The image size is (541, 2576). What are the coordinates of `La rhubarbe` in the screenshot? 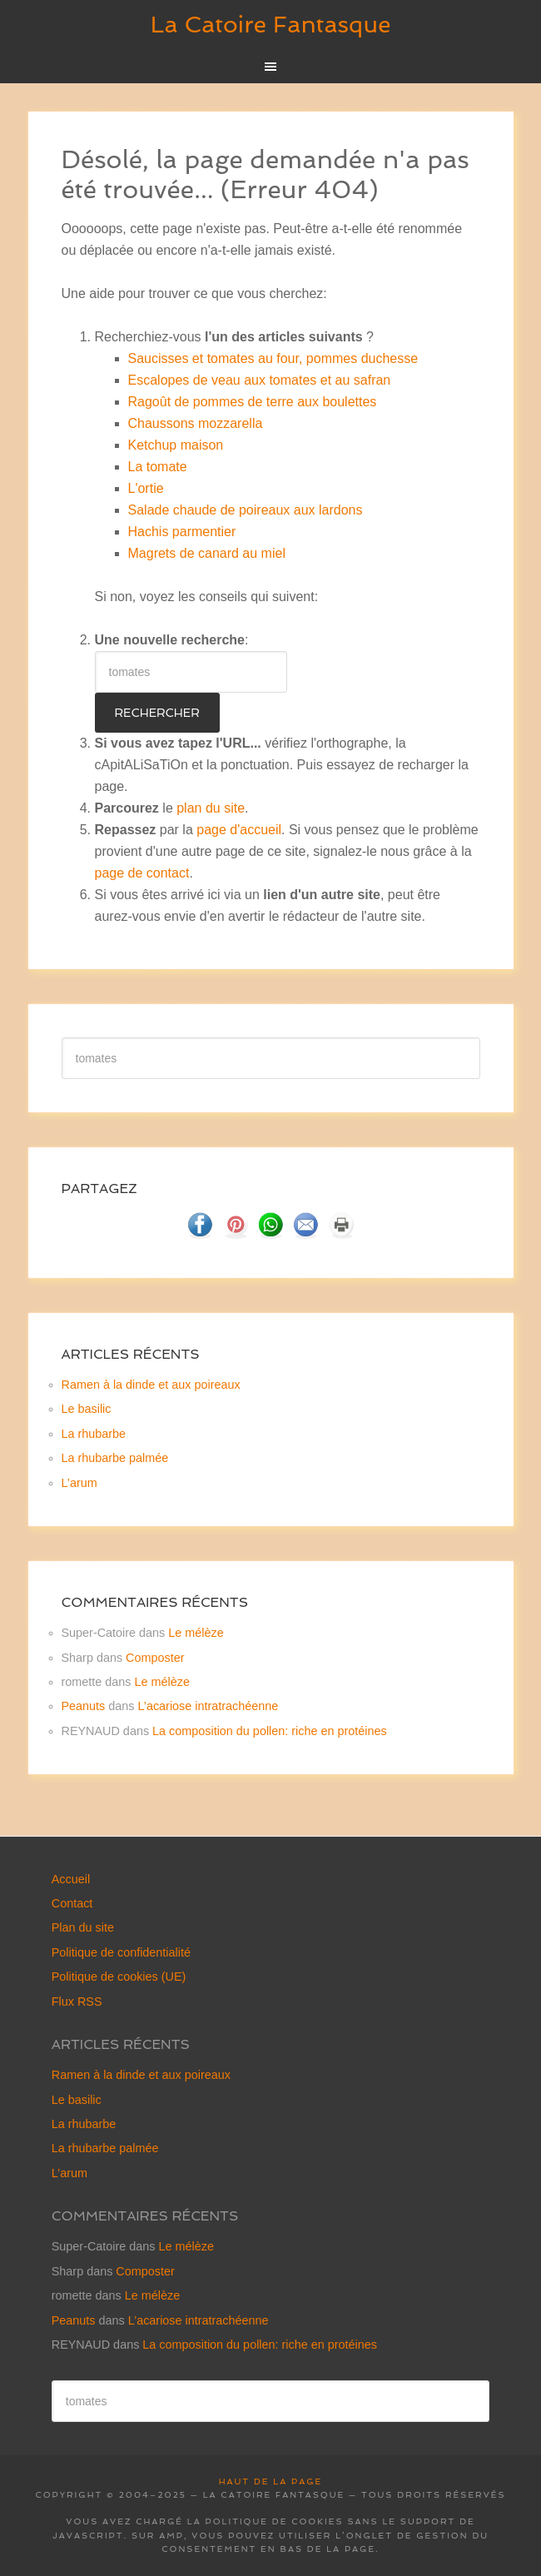 It's located at (94, 1433).